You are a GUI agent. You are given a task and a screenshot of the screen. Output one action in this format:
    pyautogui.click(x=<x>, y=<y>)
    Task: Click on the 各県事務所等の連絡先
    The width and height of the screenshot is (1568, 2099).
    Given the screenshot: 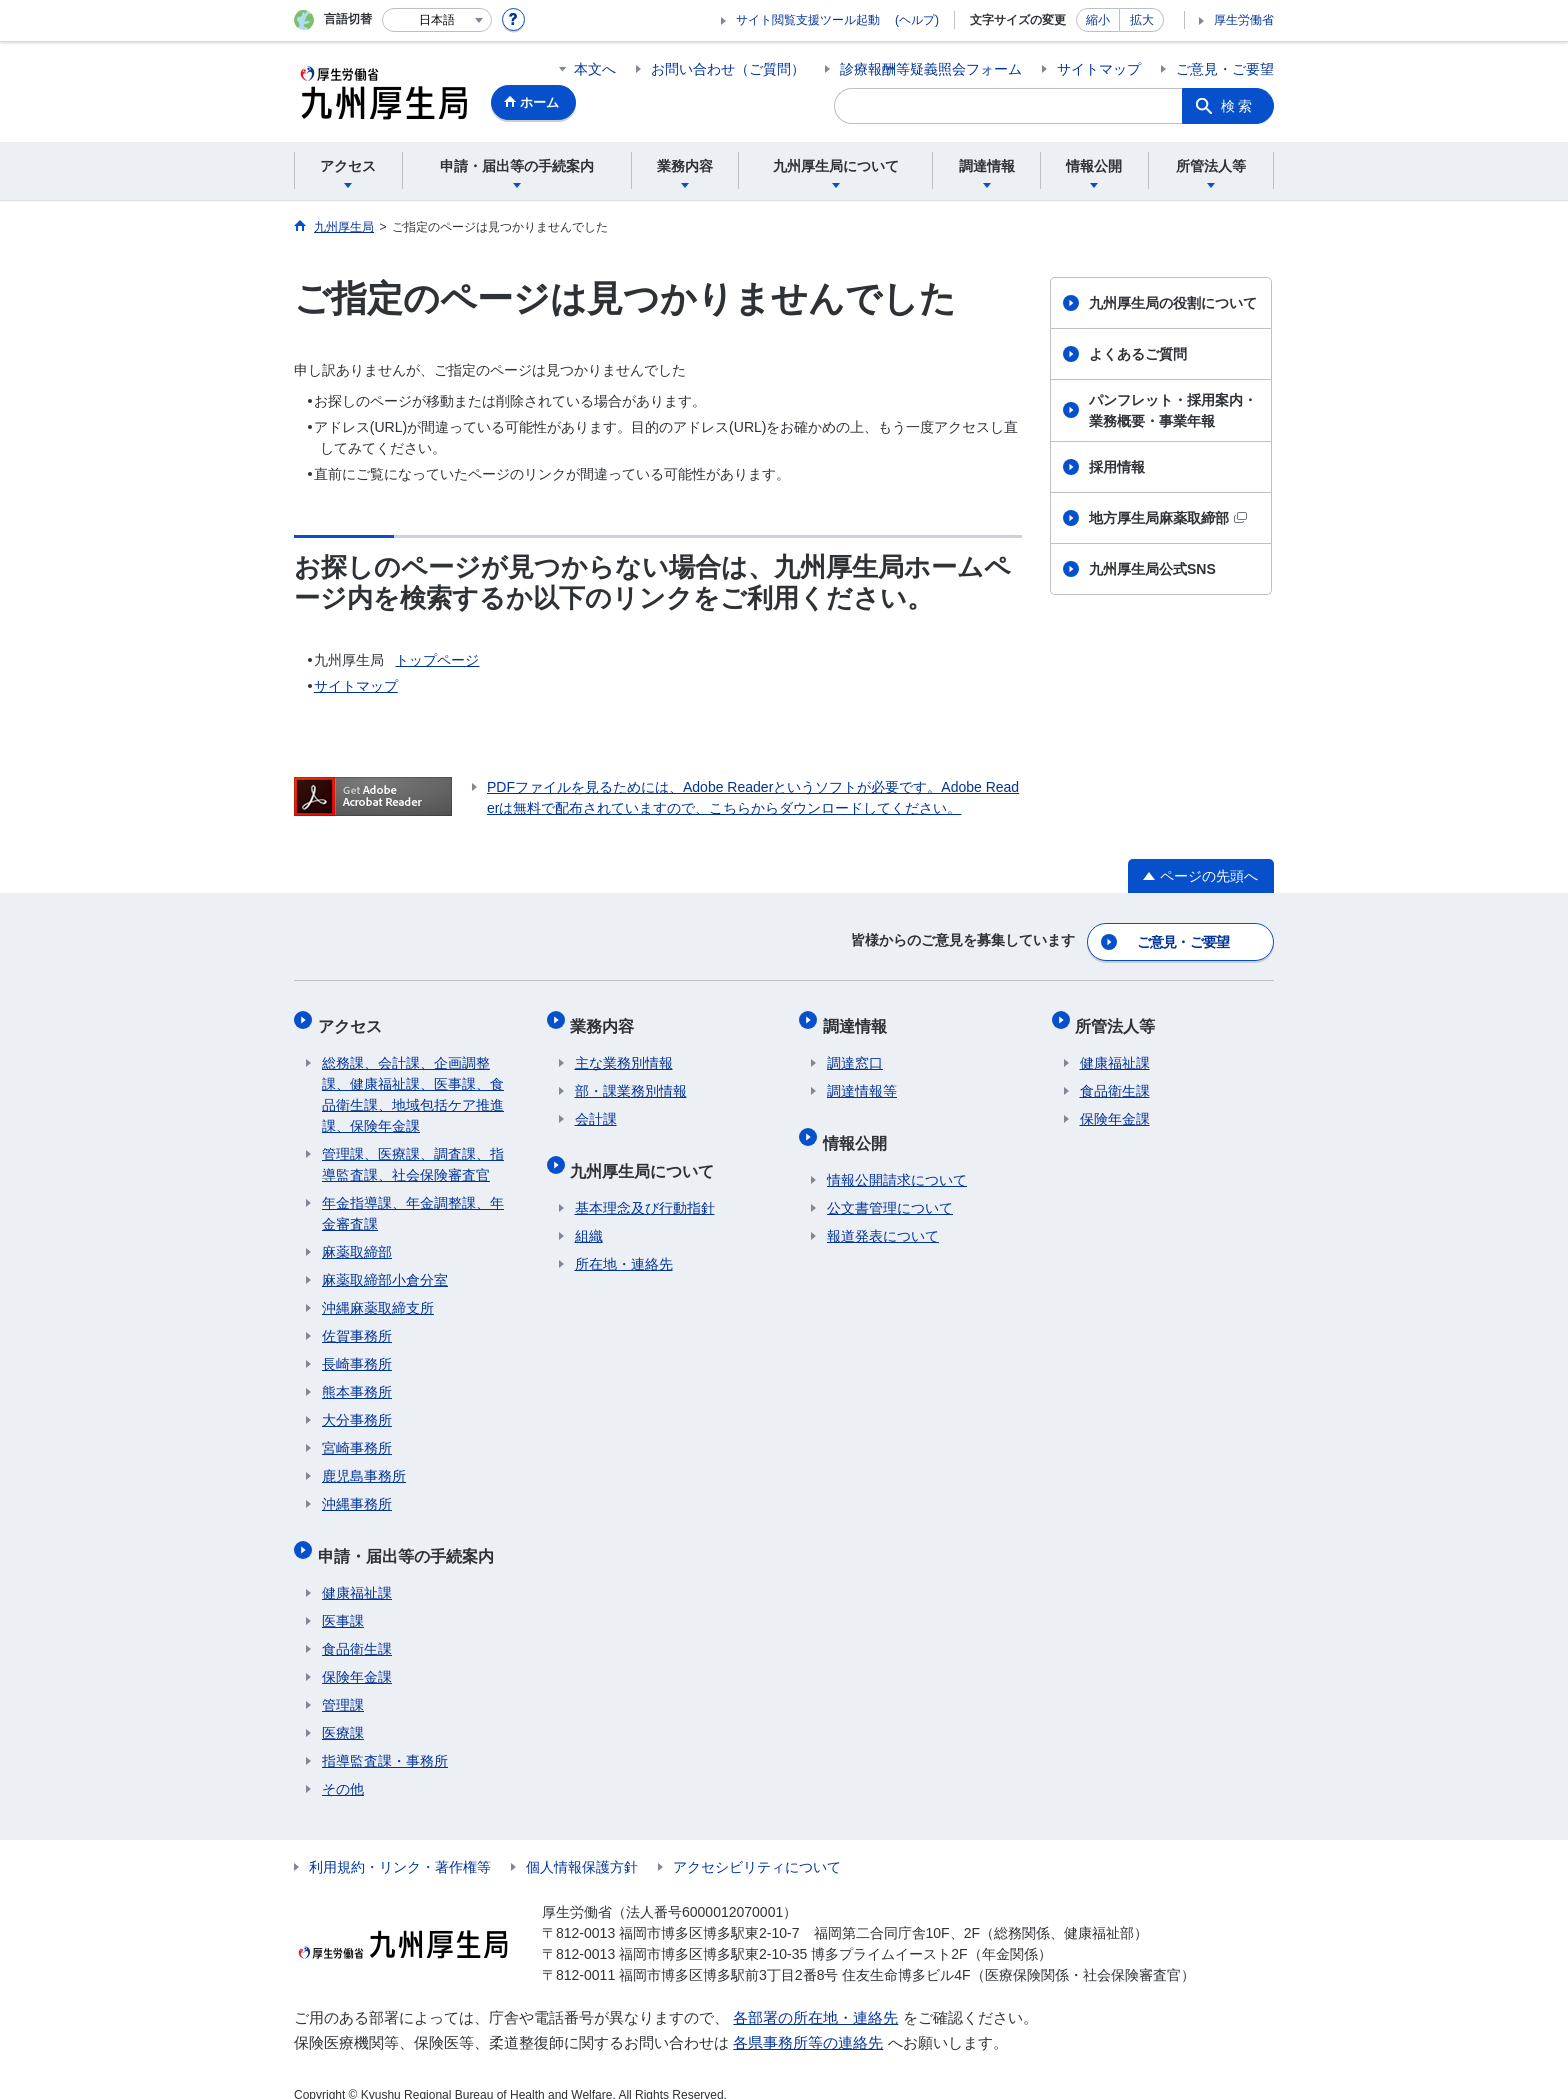 What is the action you would take?
    pyautogui.click(x=808, y=2020)
    